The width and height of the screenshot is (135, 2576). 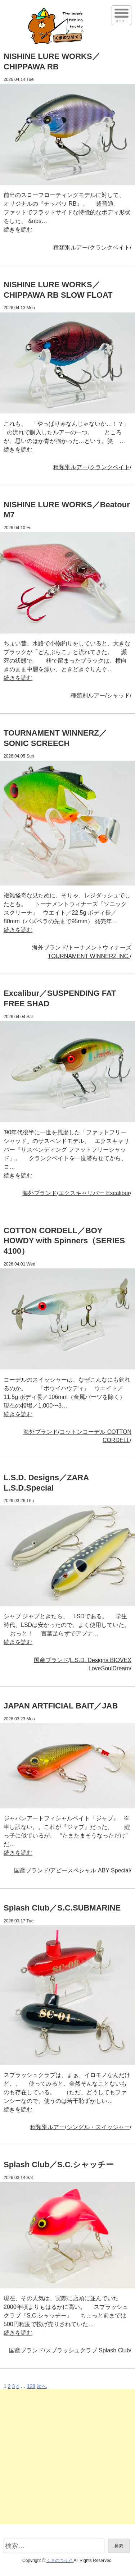 I want to click on エクスキャリバー Excalibur, so click(x=94, y=1193).